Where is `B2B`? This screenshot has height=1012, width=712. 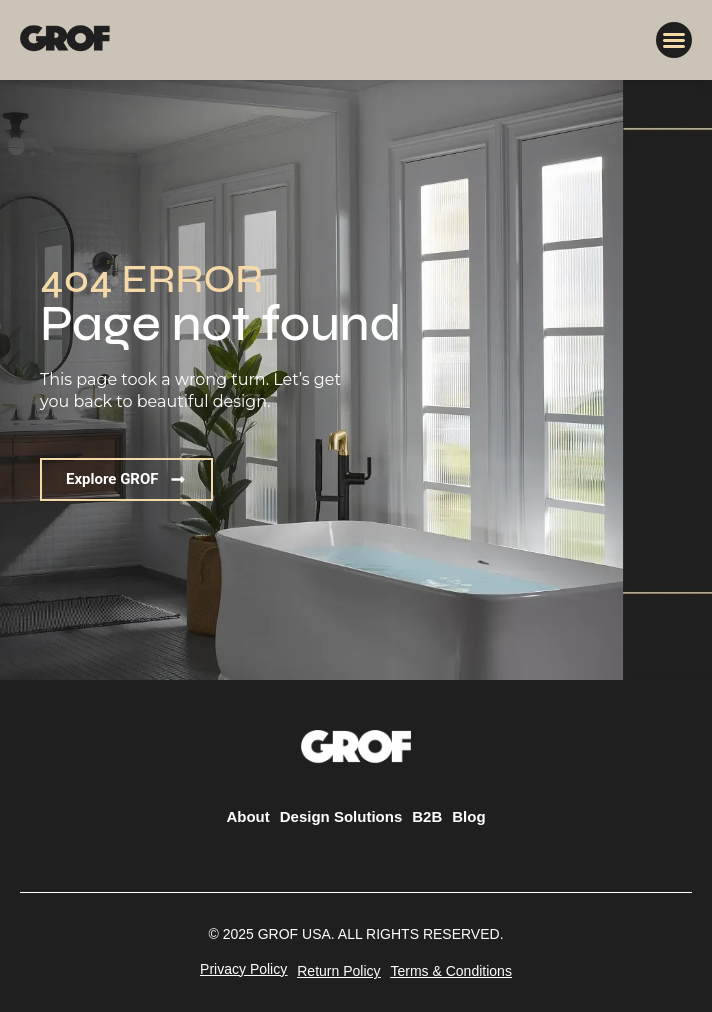
B2B is located at coordinates (427, 816).